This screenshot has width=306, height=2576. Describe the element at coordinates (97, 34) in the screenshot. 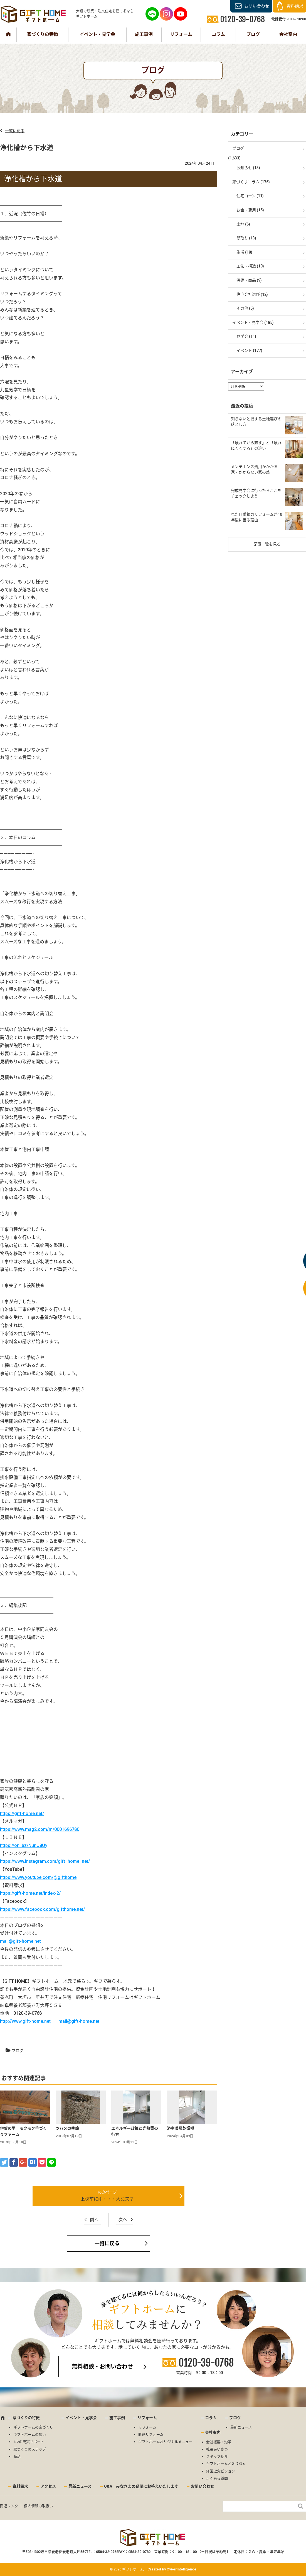

I see `イベント・見学会` at that location.